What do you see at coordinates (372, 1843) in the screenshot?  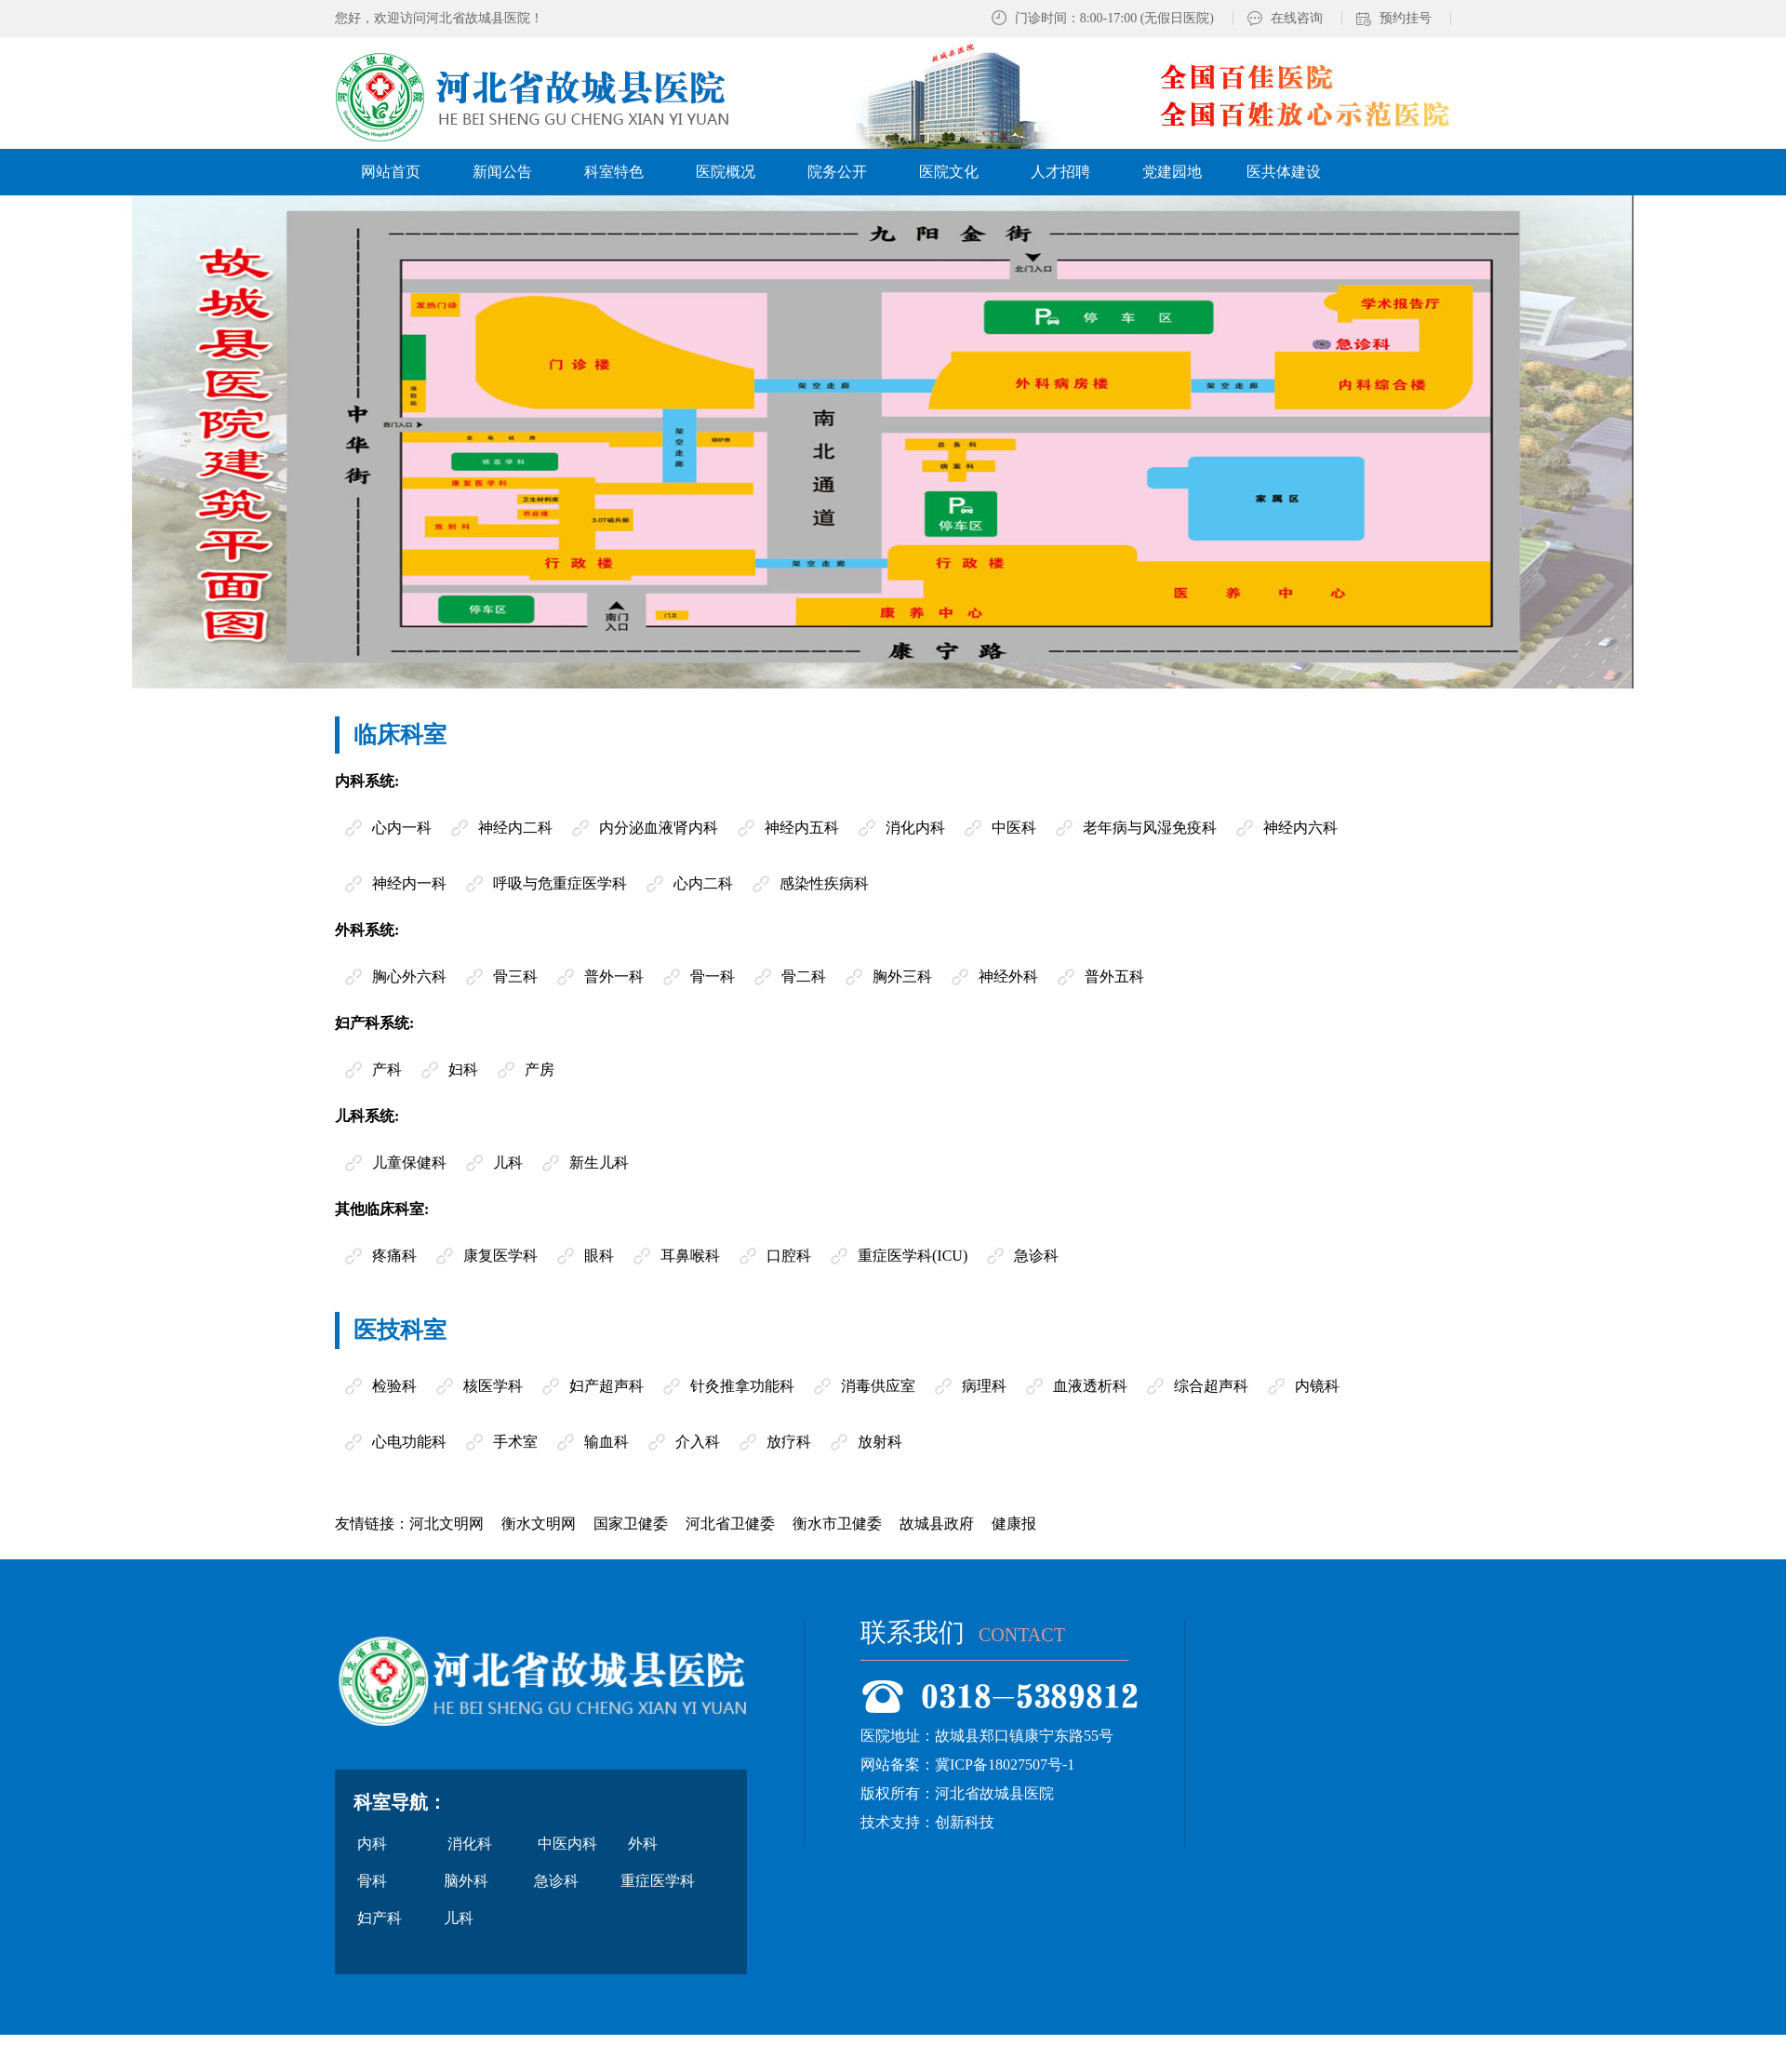 I see `内科` at bounding box center [372, 1843].